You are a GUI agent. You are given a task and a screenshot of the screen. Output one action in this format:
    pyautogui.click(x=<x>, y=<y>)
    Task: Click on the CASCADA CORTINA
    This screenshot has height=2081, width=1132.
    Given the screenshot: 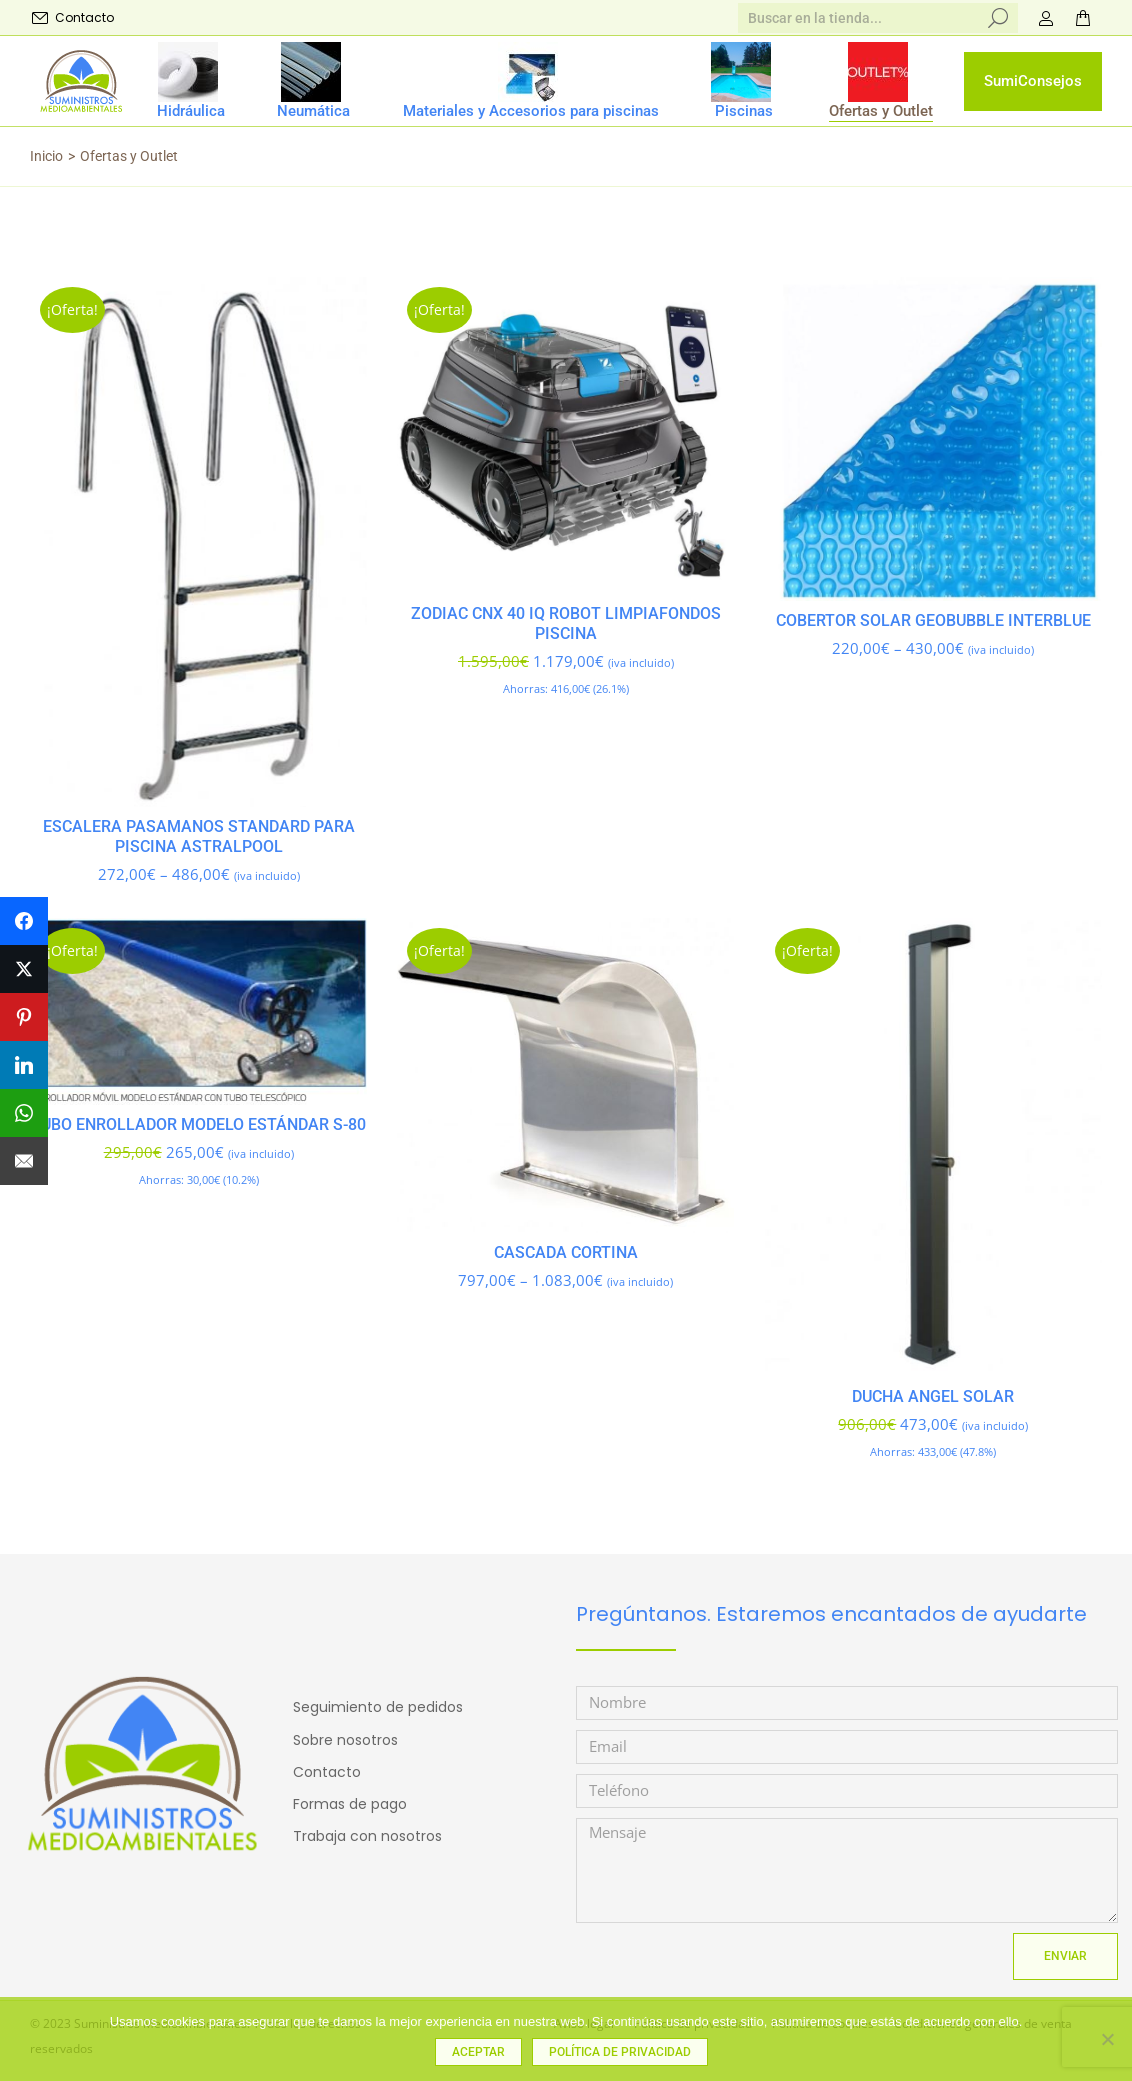 What is the action you would take?
    pyautogui.click(x=566, y=1252)
    